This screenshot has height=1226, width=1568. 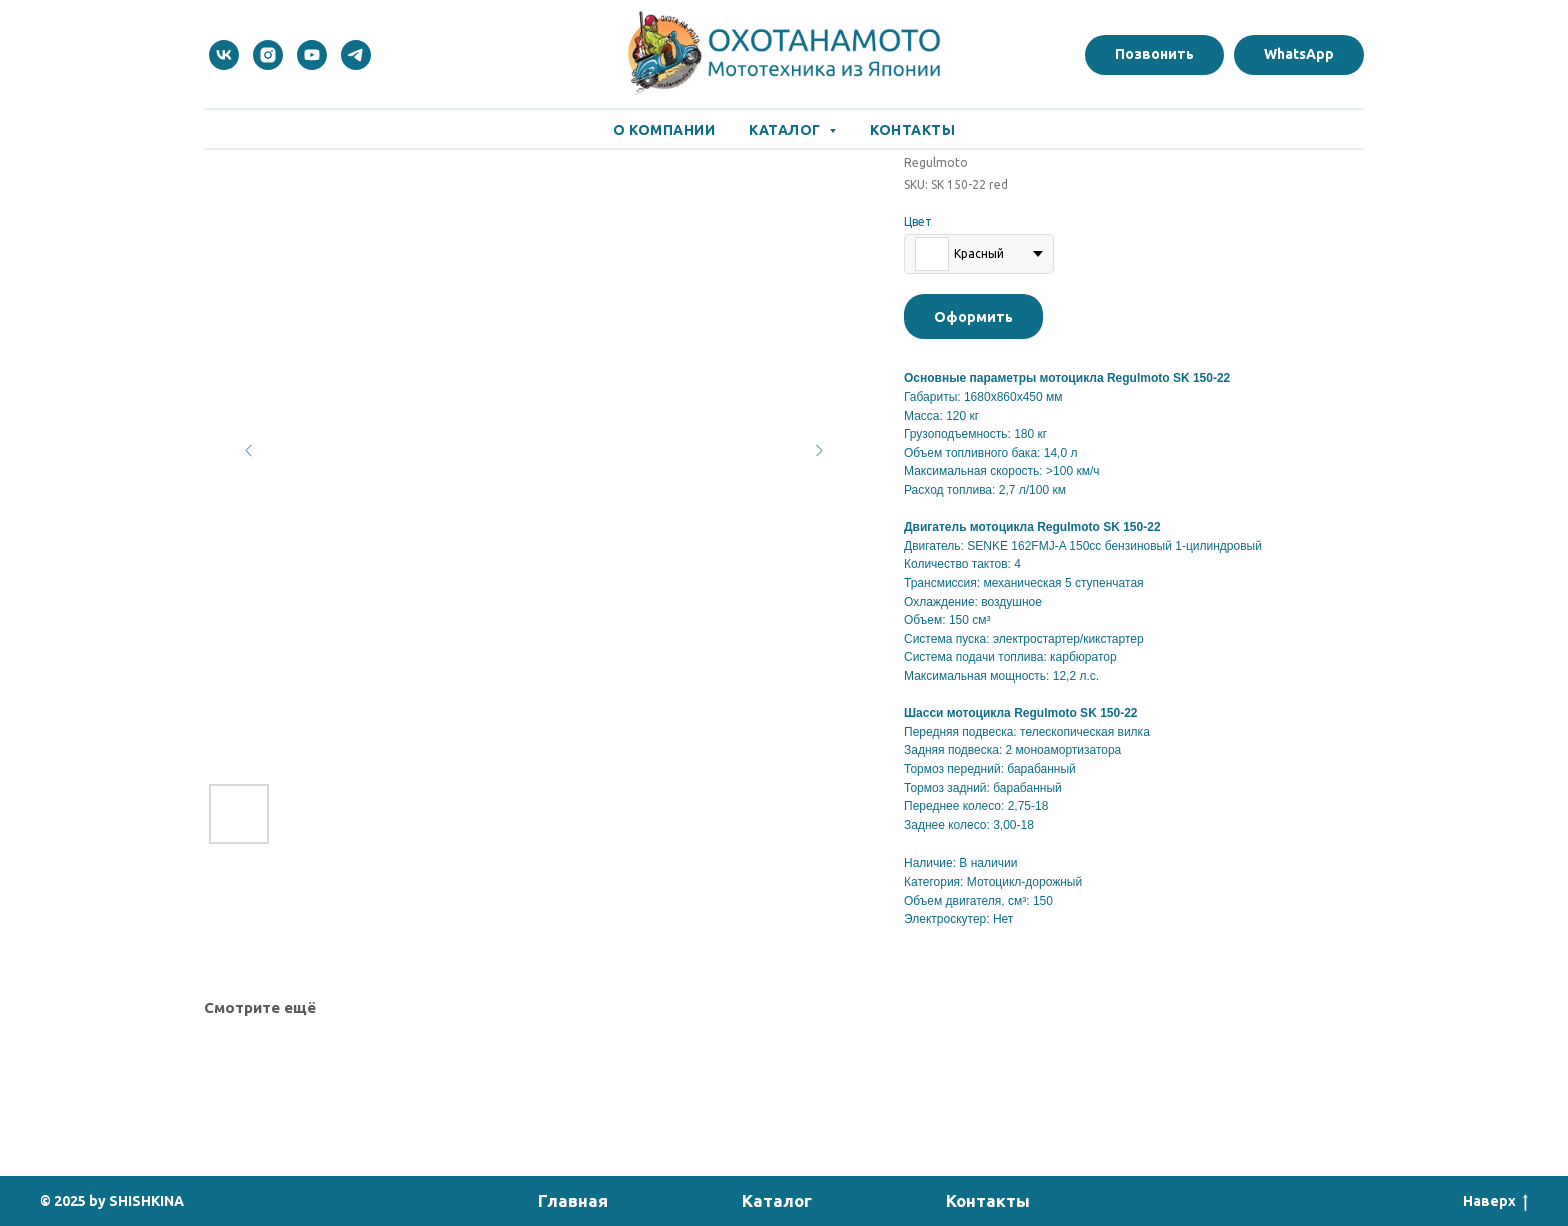 I want to click on Каталог, so click(x=777, y=1200).